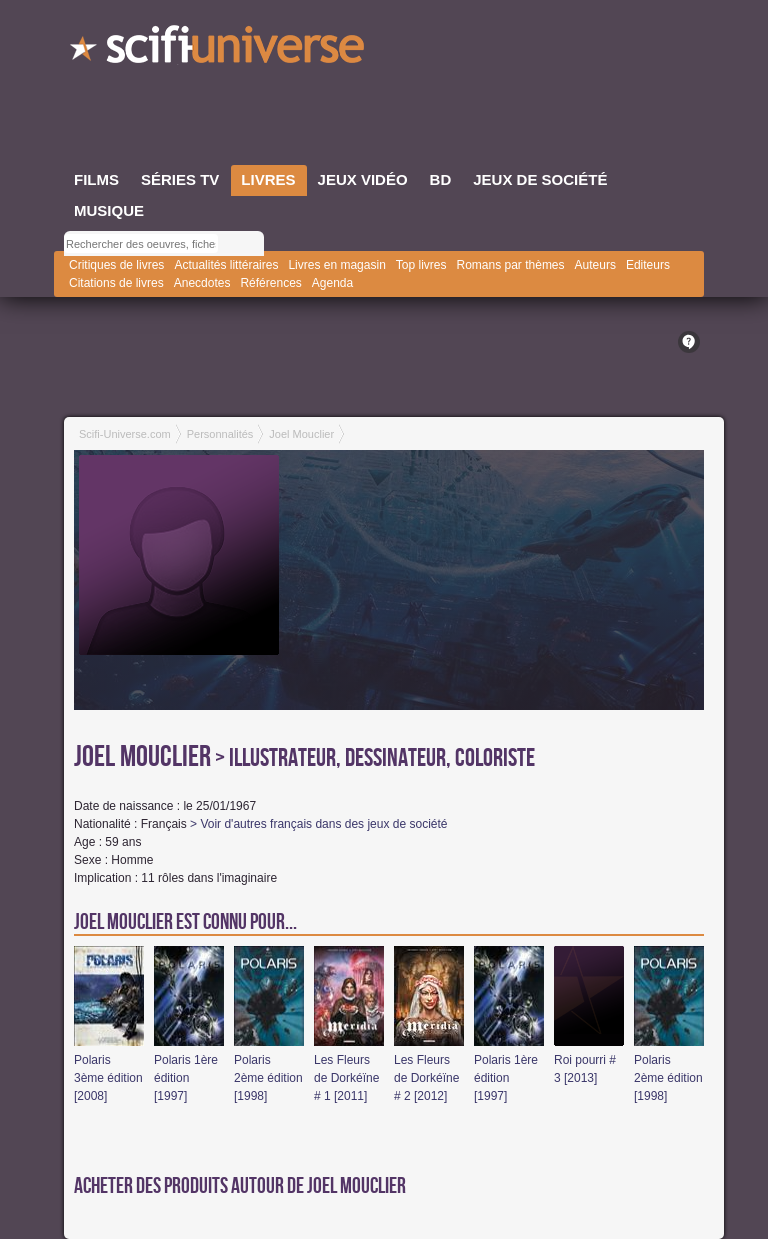 The width and height of the screenshot is (768, 1239). What do you see at coordinates (595, 265) in the screenshot?
I see `Auteurs` at bounding box center [595, 265].